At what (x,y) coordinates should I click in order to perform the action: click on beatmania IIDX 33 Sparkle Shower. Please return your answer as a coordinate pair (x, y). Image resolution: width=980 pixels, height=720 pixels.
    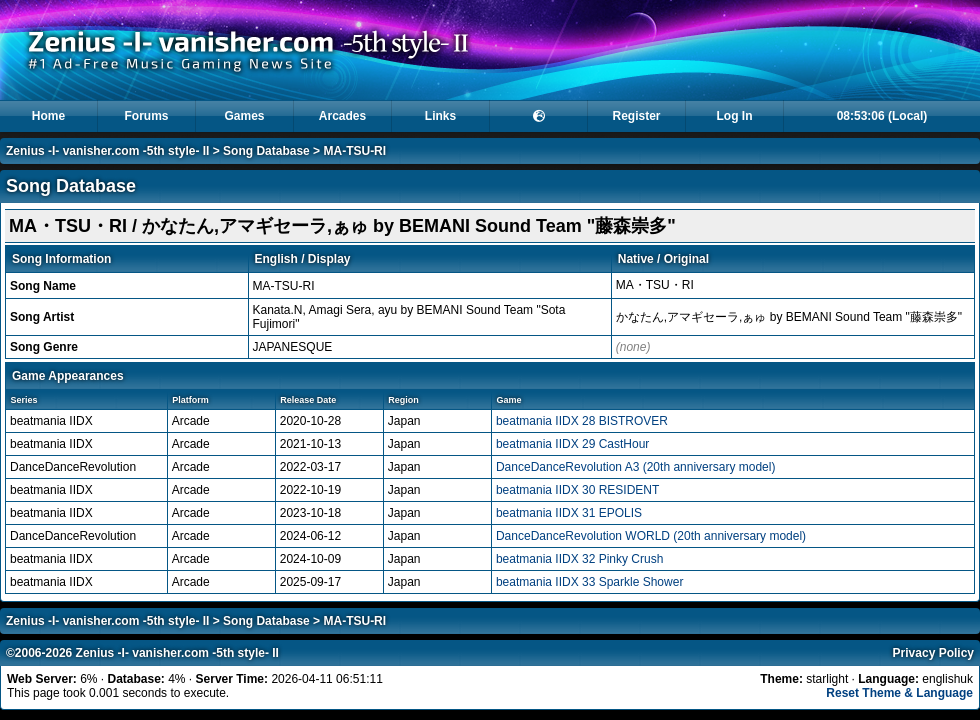
    Looking at the image, I should click on (589, 582).